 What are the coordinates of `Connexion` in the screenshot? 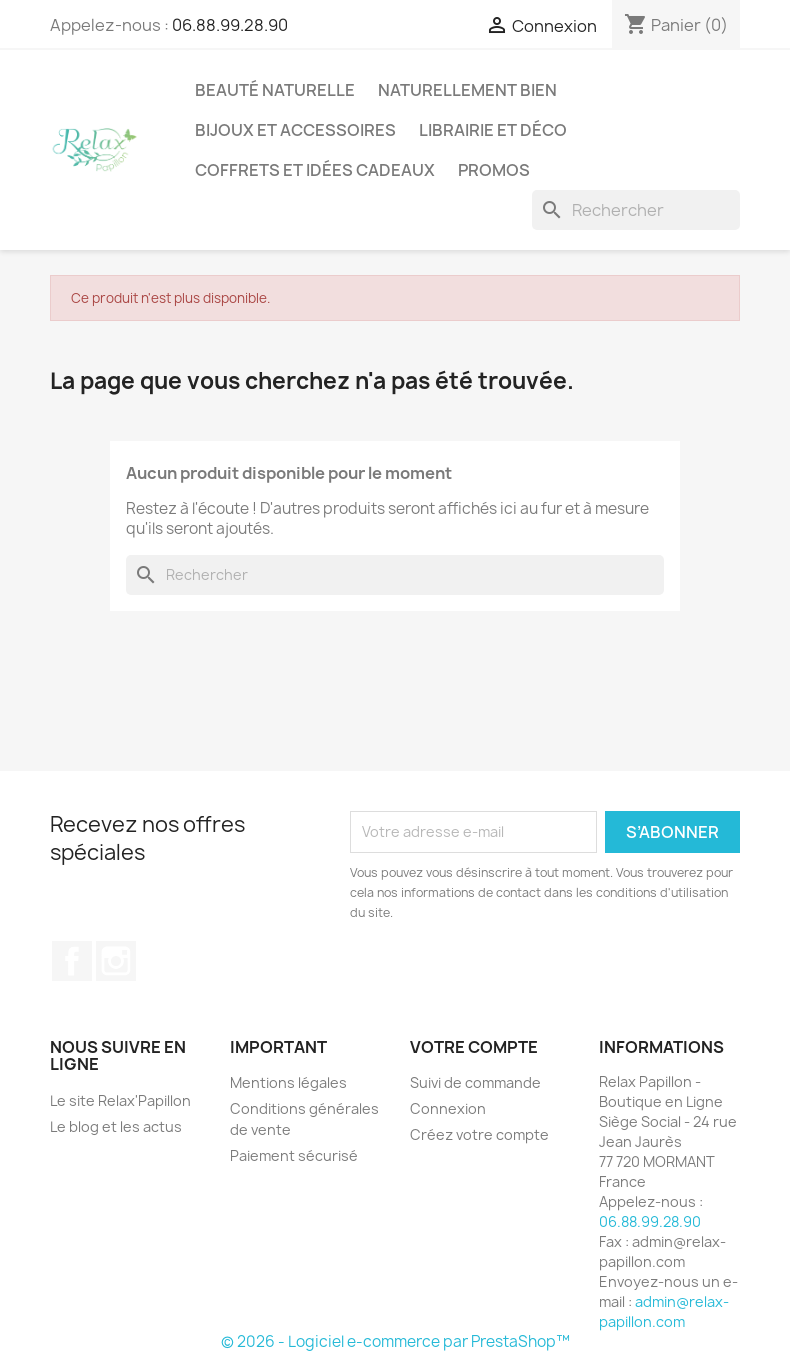 It's located at (448, 1108).